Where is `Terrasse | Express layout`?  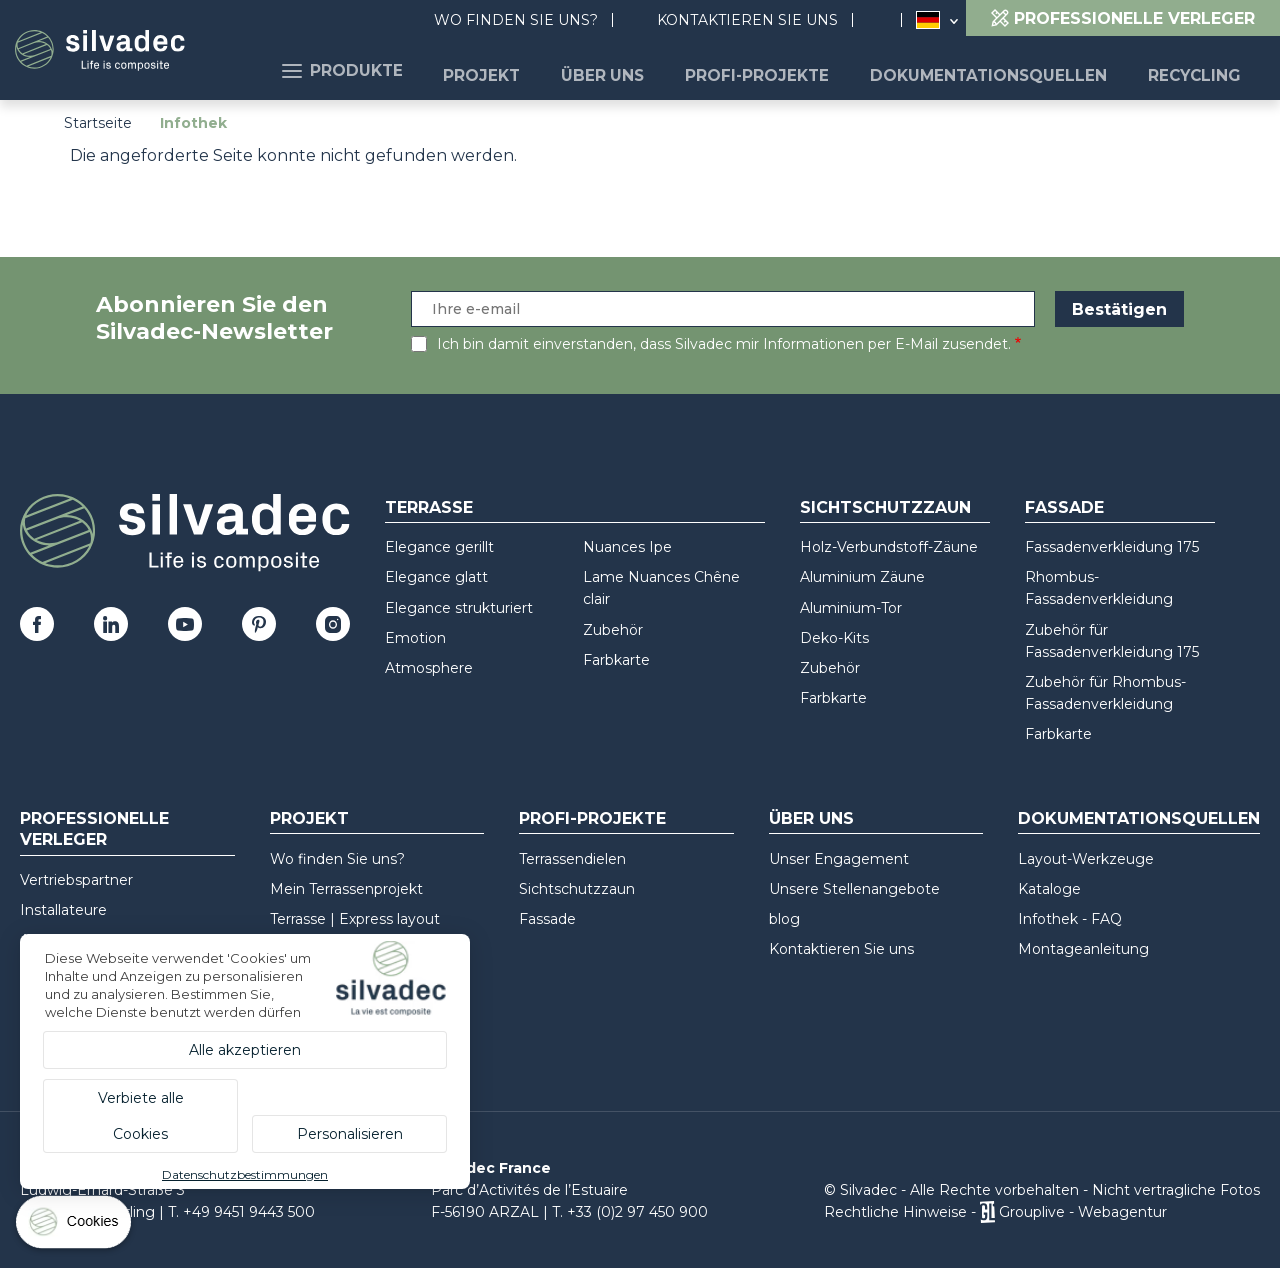
Terrasse | Express layout is located at coordinates (355, 919).